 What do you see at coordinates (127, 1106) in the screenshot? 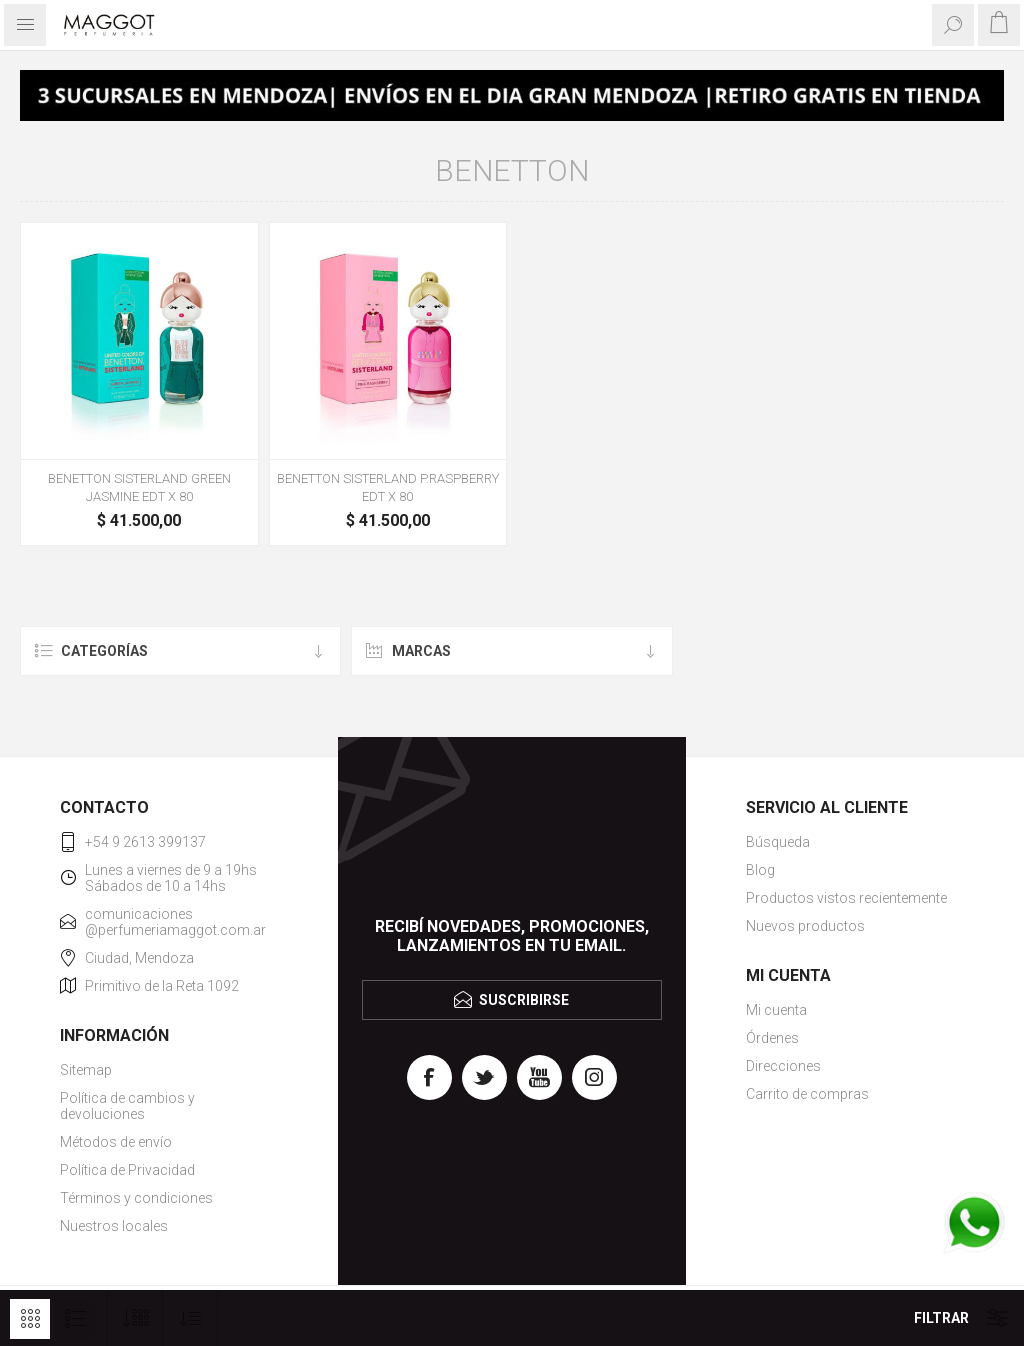
I see `Política de cambios y devoluciones` at bounding box center [127, 1106].